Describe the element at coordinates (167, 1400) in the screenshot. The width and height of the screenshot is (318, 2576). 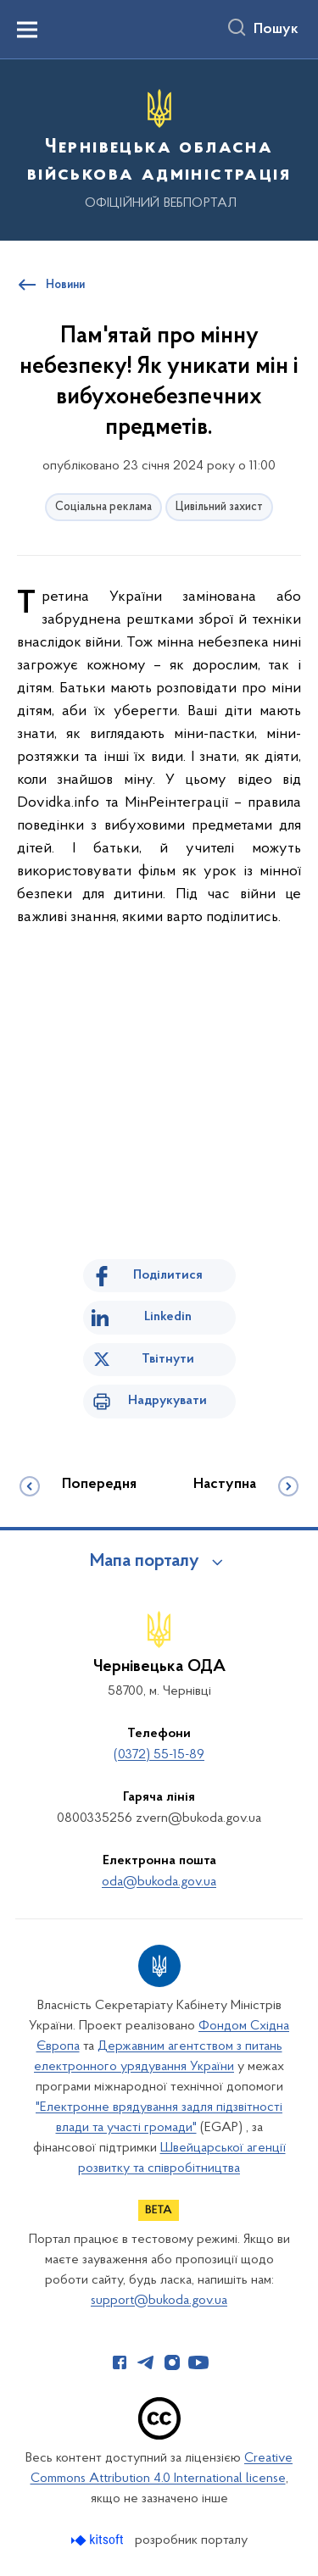
I see `Надрукувати` at that location.